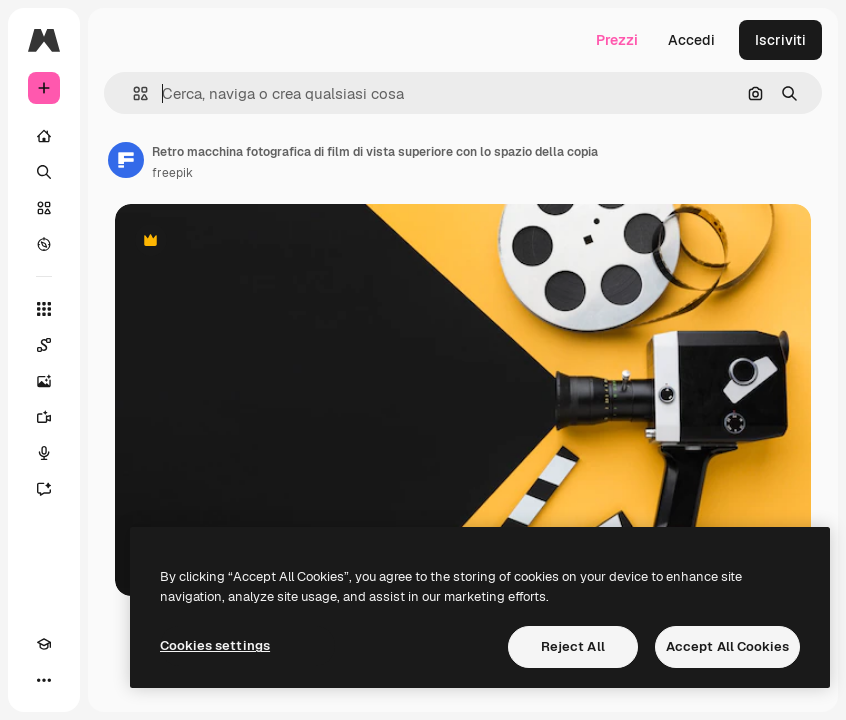 Image resolution: width=846 pixels, height=720 pixels. Describe the element at coordinates (44, 345) in the screenshot. I see `[Spaces]` at that location.